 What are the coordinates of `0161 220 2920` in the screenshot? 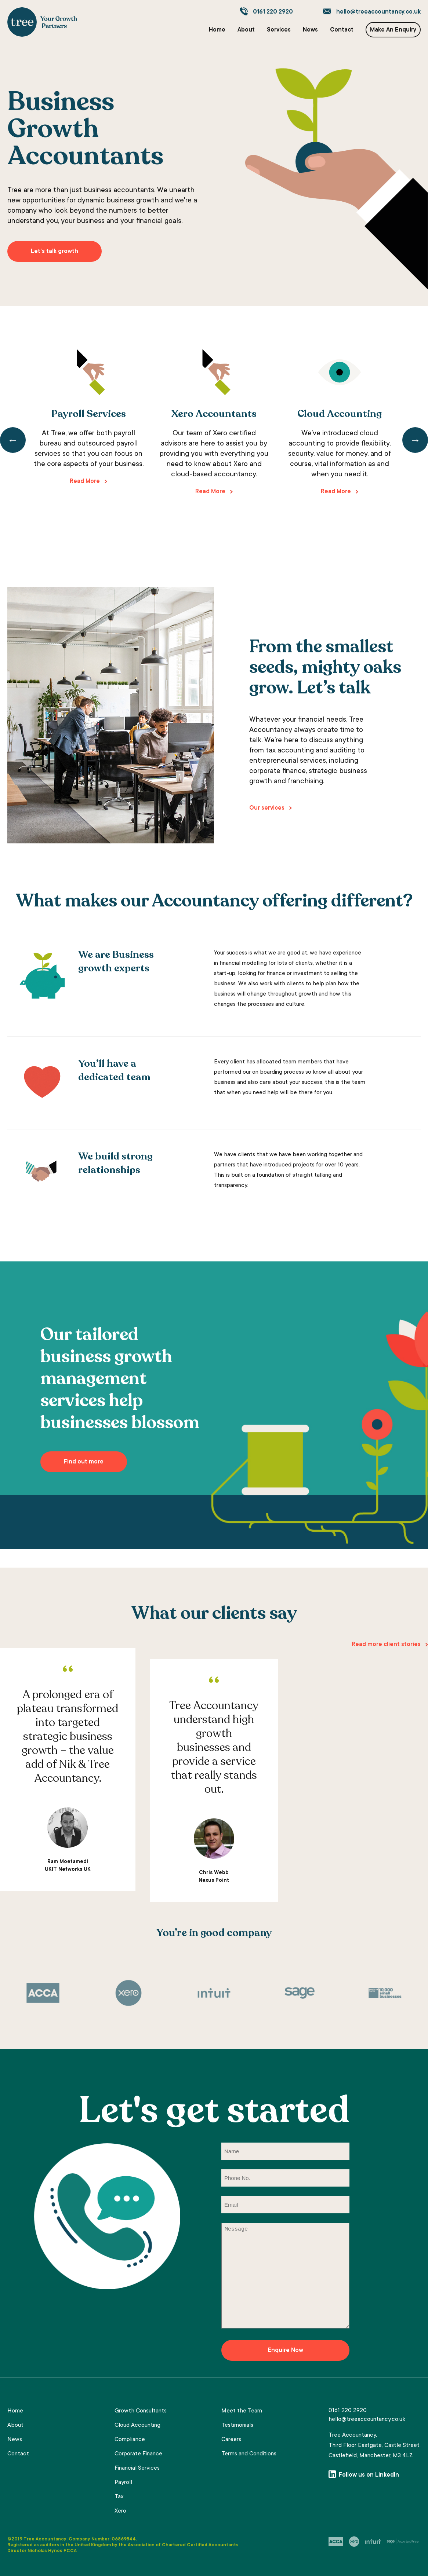 It's located at (273, 12).